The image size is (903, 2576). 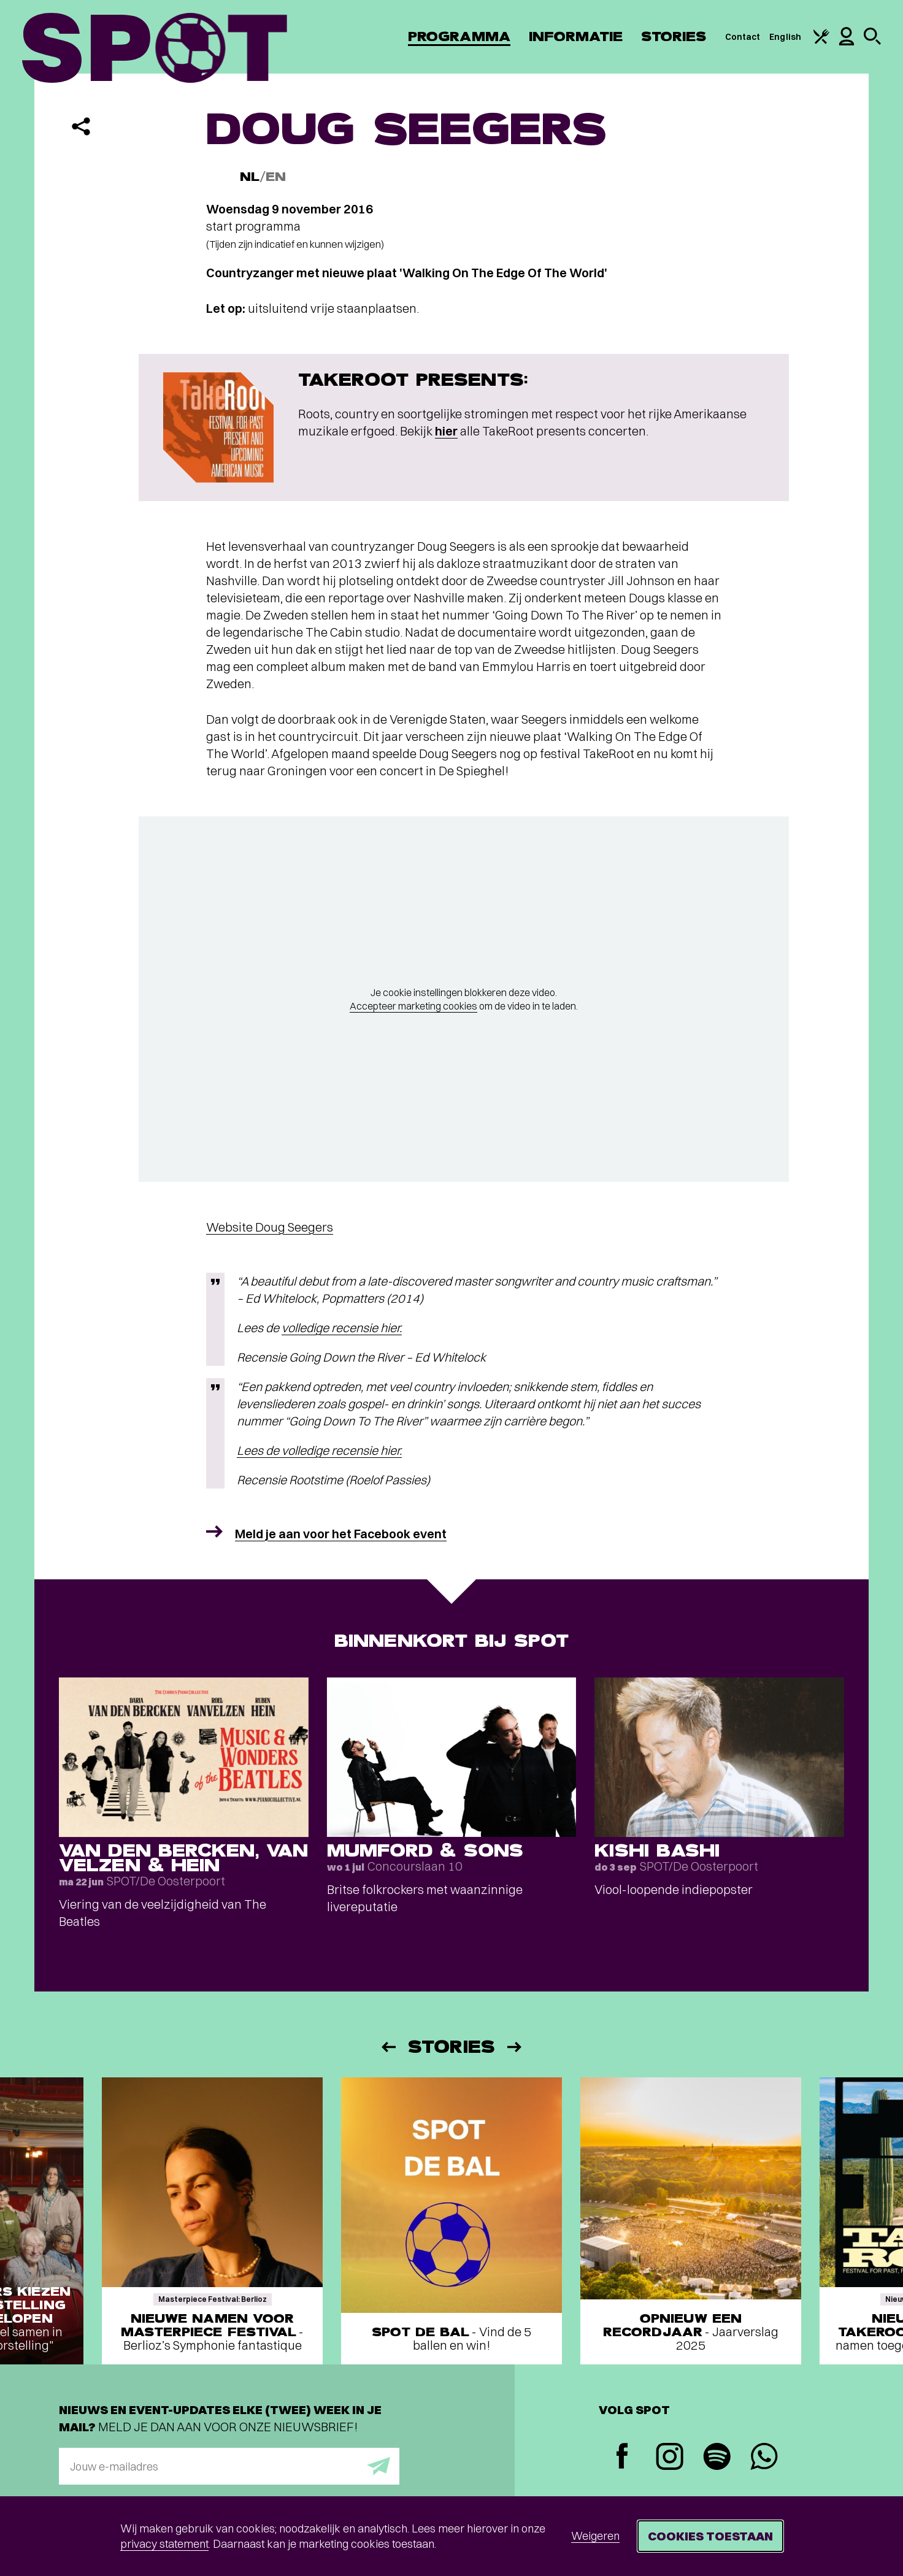 What do you see at coordinates (319, 1450) in the screenshot?
I see `Lees de volledige recensie hier.` at bounding box center [319, 1450].